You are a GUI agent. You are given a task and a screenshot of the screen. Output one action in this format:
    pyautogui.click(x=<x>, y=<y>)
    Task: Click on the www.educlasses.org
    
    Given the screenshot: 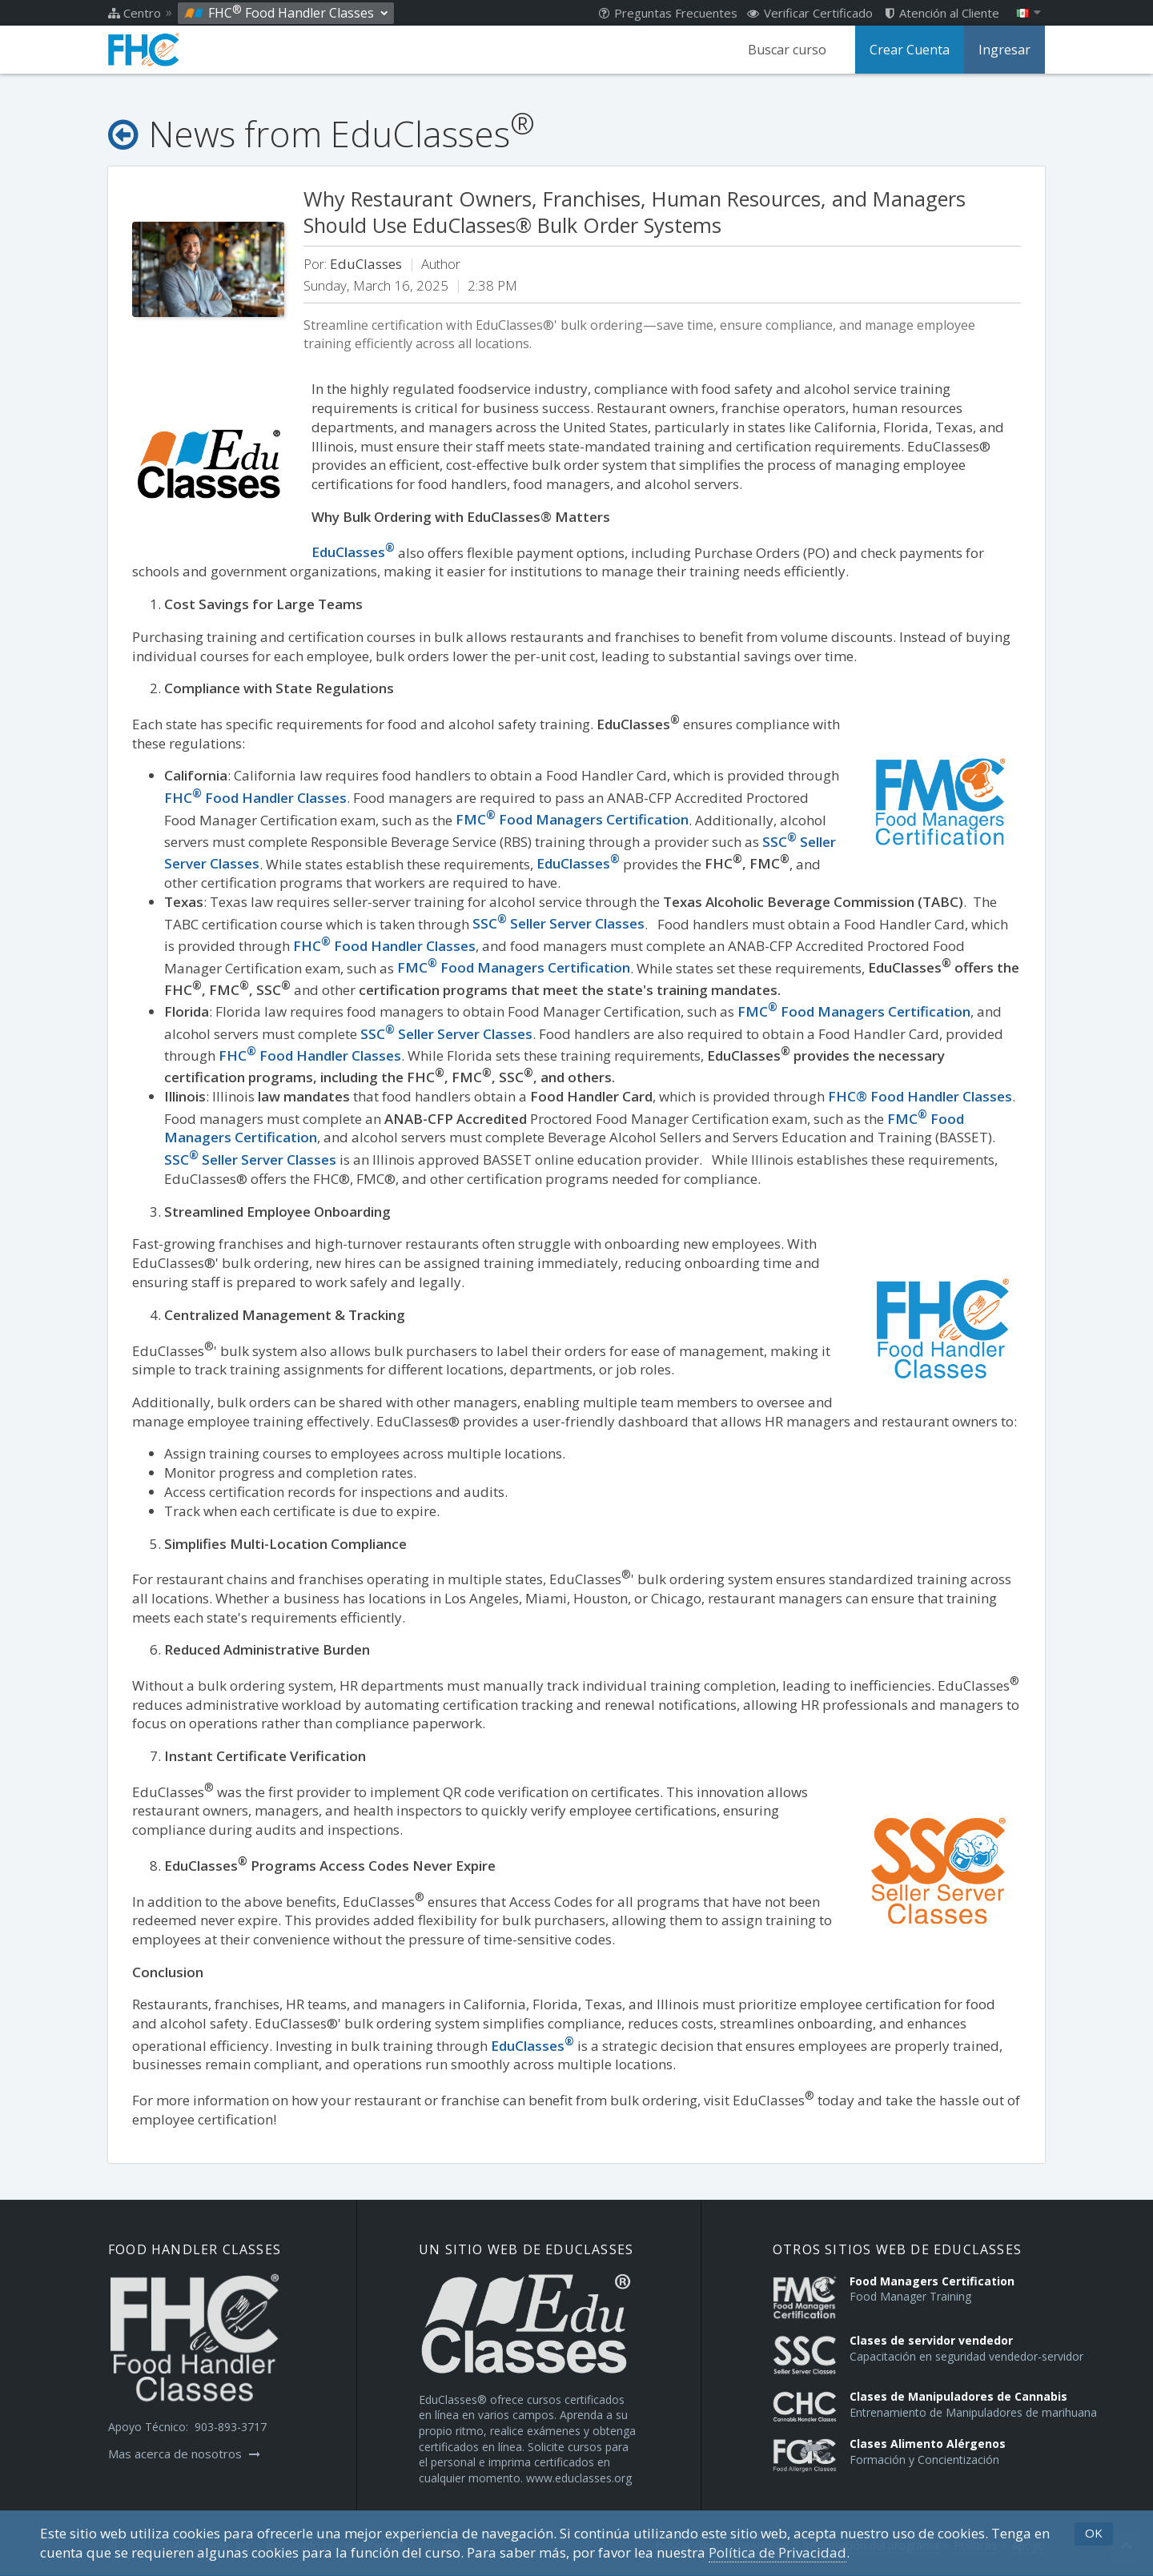 What is the action you would take?
    pyautogui.click(x=579, y=2478)
    